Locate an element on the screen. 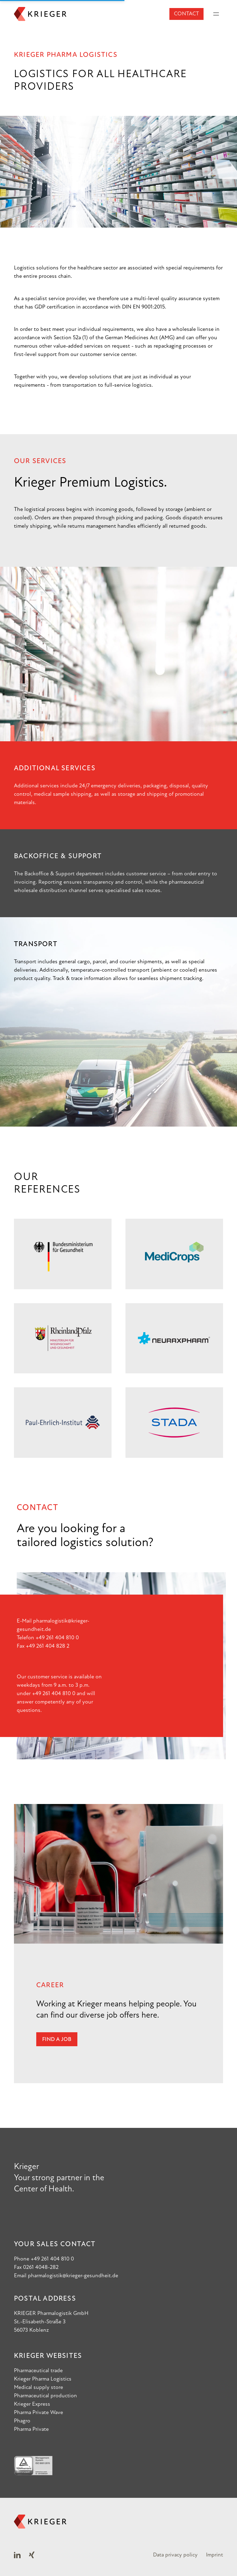 The height and width of the screenshot is (2576, 237). Data privacy policy is located at coordinates (175, 2555).